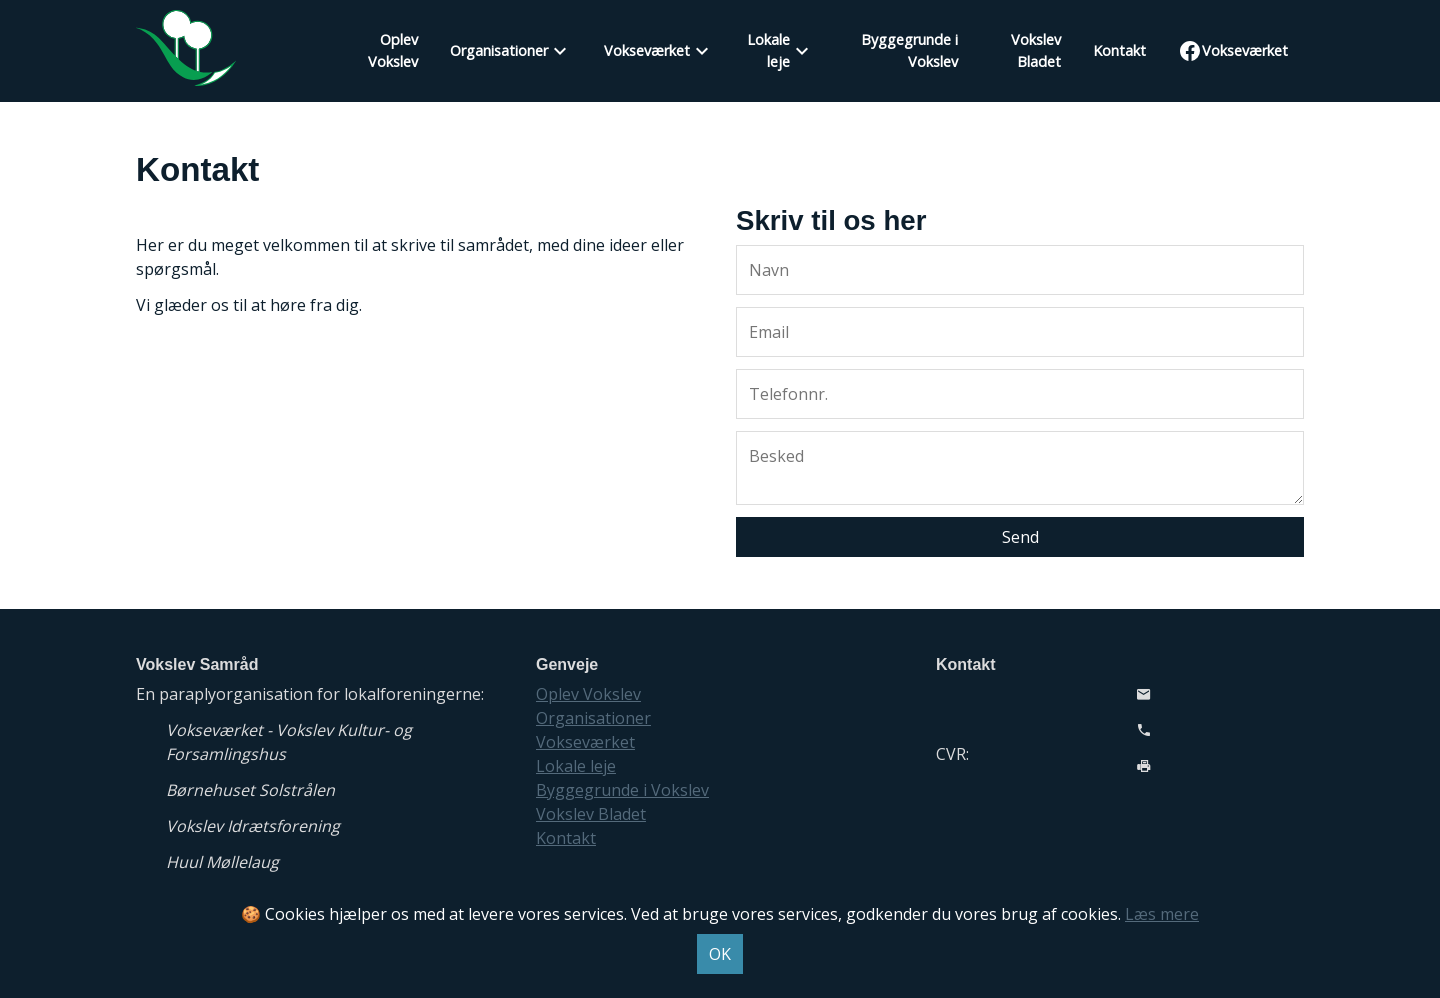  What do you see at coordinates (499, 50) in the screenshot?
I see `Organisationer` at bounding box center [499, 50].